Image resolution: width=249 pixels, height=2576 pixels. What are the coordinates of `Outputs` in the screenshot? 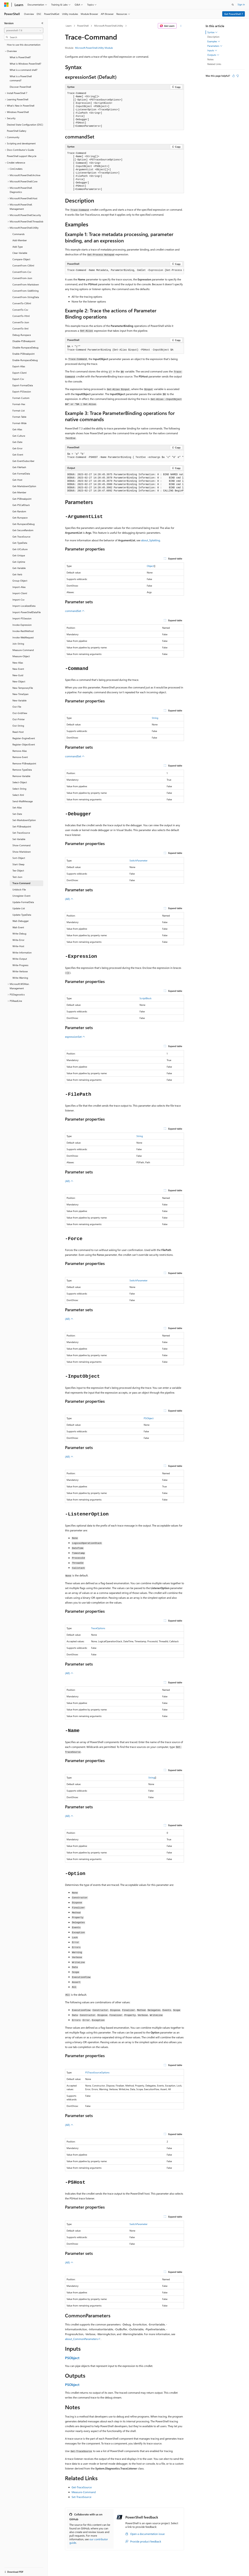 It's located at (213, 54).